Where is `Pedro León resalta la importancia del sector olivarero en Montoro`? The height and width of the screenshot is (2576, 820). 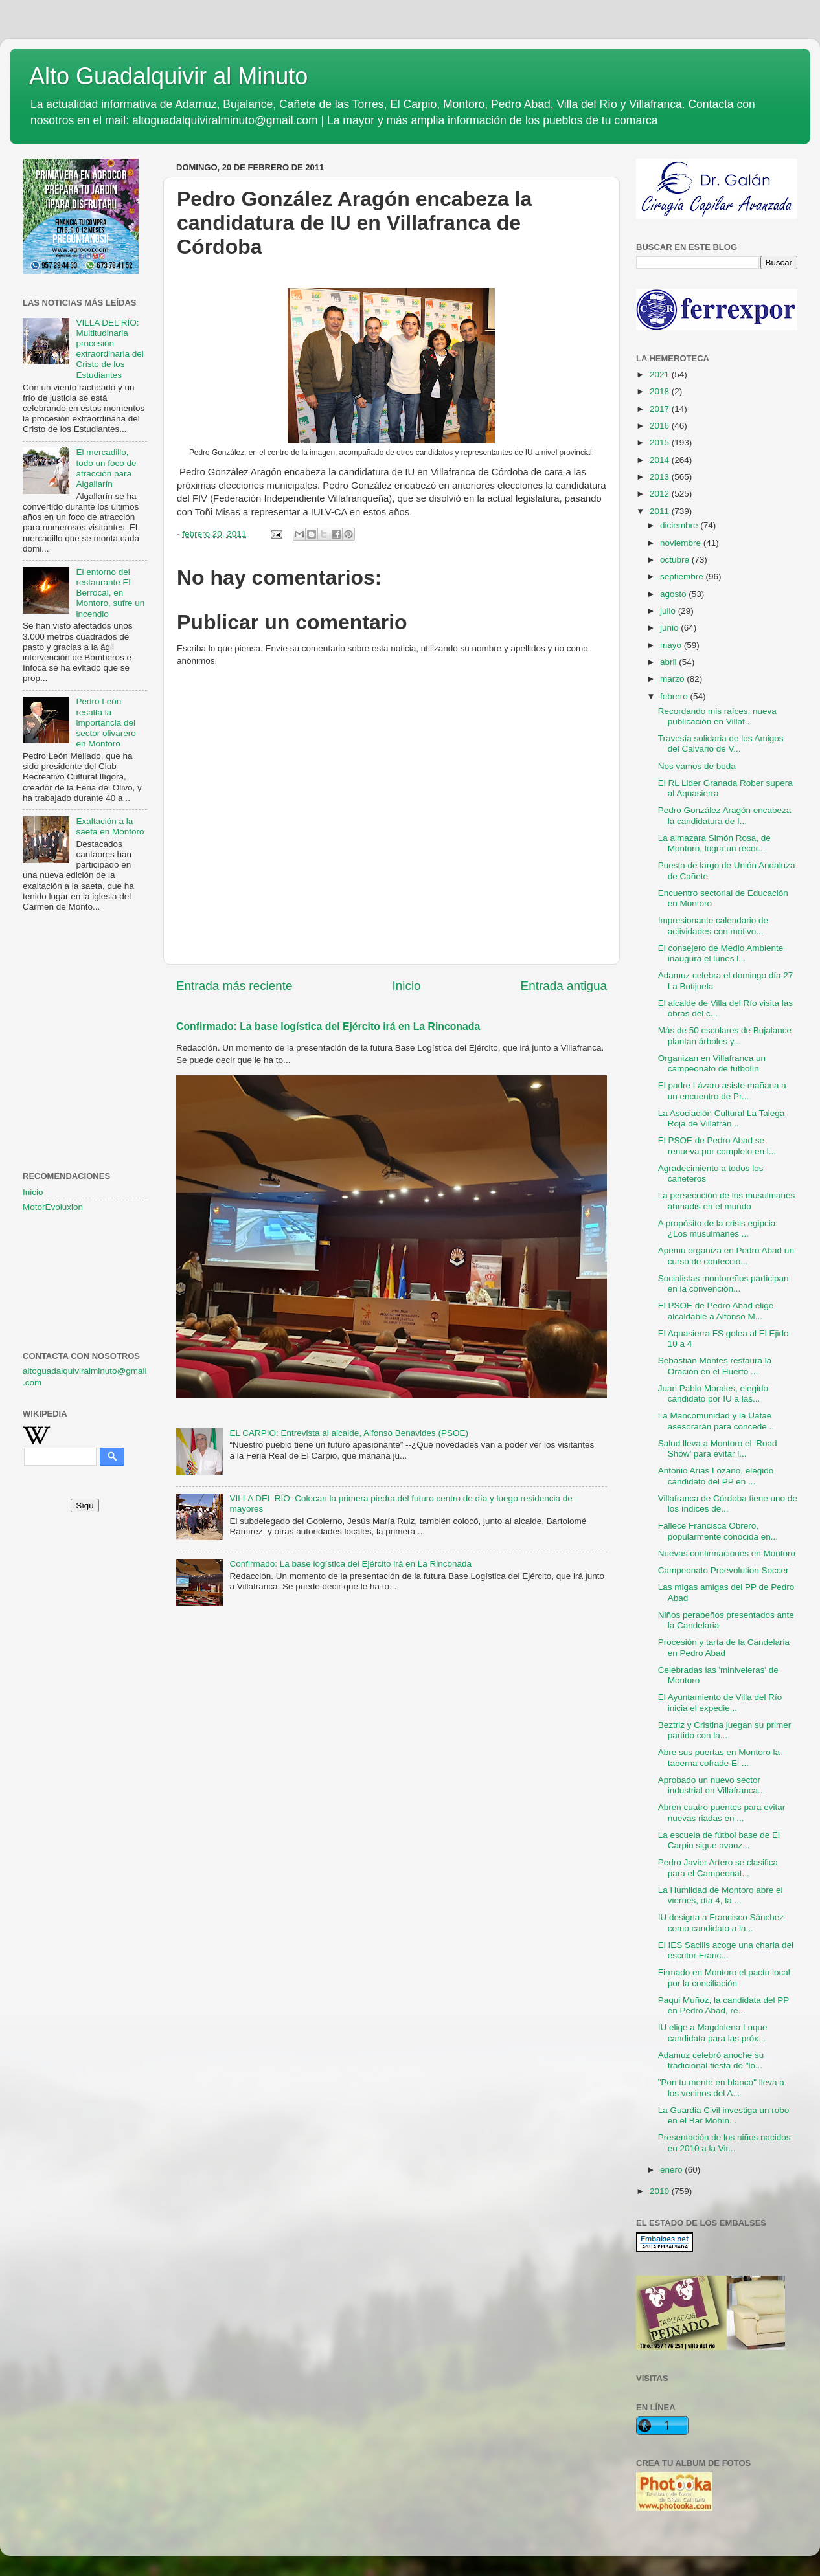
Pedro León resalta la importancia del sector olivarero en Montoro is located at coordinates (105, 722).